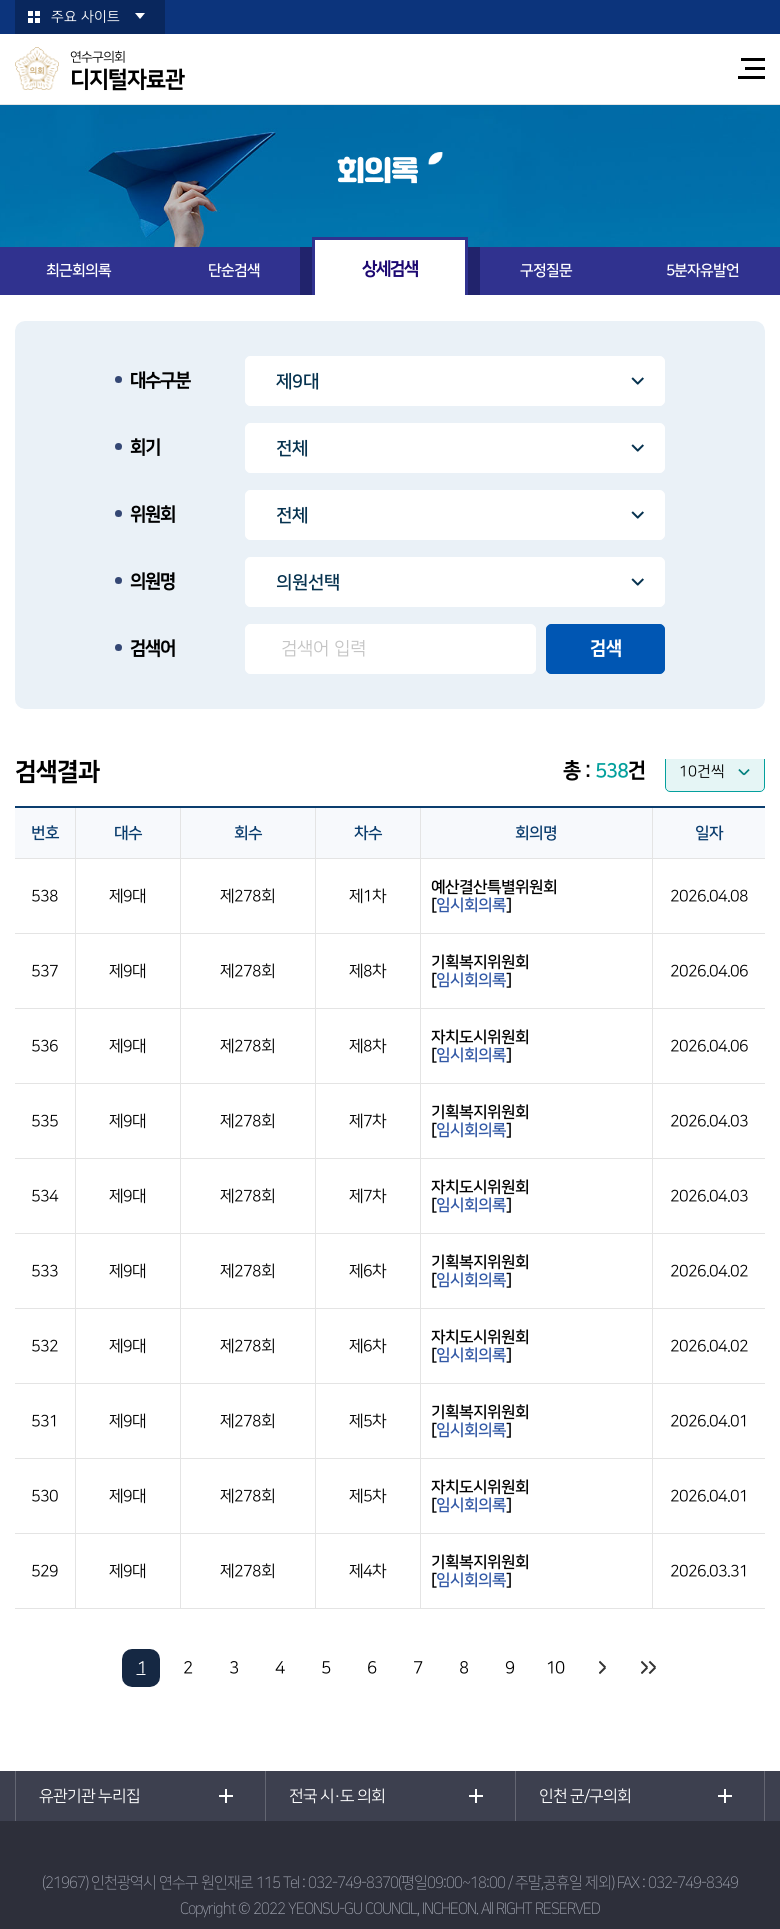 This screenshot has width=780, height=1929. Describe the element at coordinates (461, 1882) in the screenshot. I see `032-749-8370(평일09:00~18:00 / 주말,공휴일 제외)` at that location.